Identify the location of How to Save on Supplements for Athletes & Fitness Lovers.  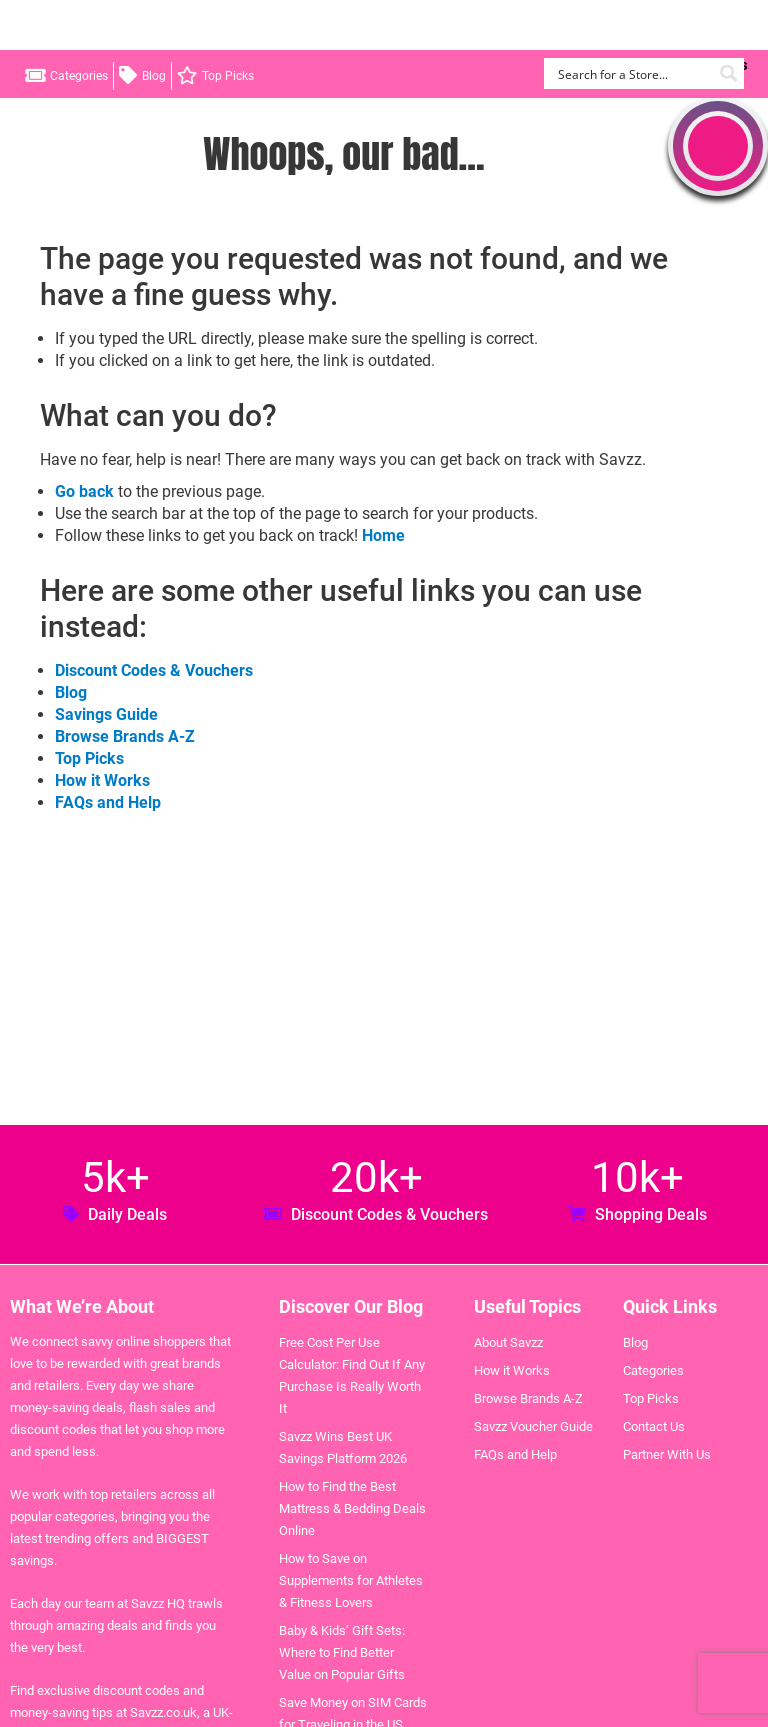
(351, 1580).